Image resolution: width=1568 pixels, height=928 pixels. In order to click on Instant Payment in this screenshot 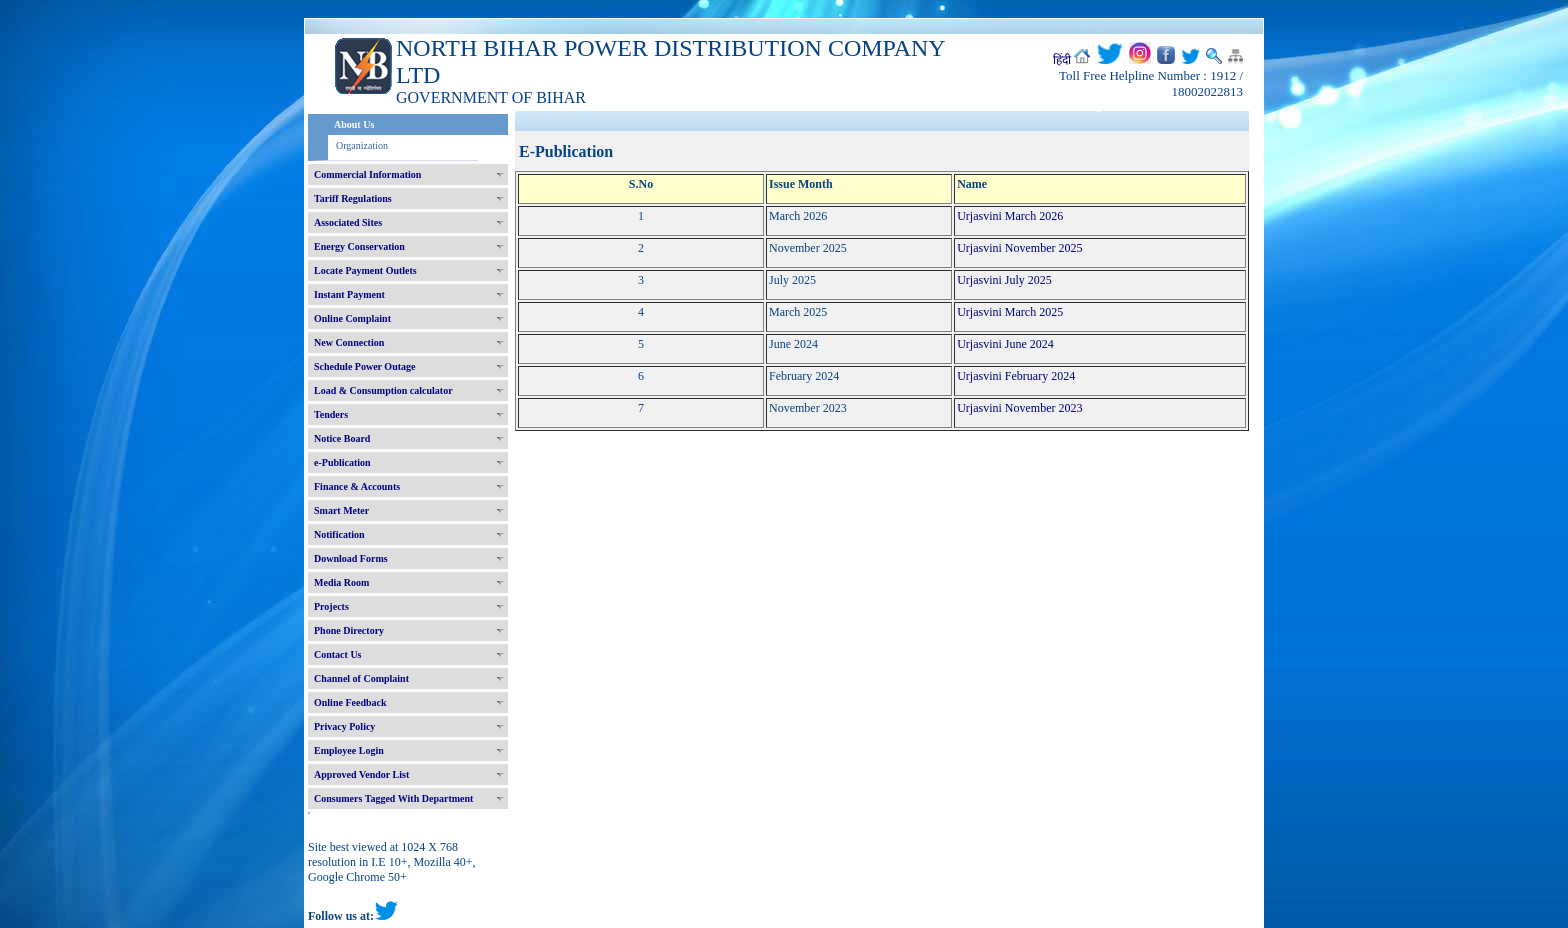, I will do `click(349, 294)`.